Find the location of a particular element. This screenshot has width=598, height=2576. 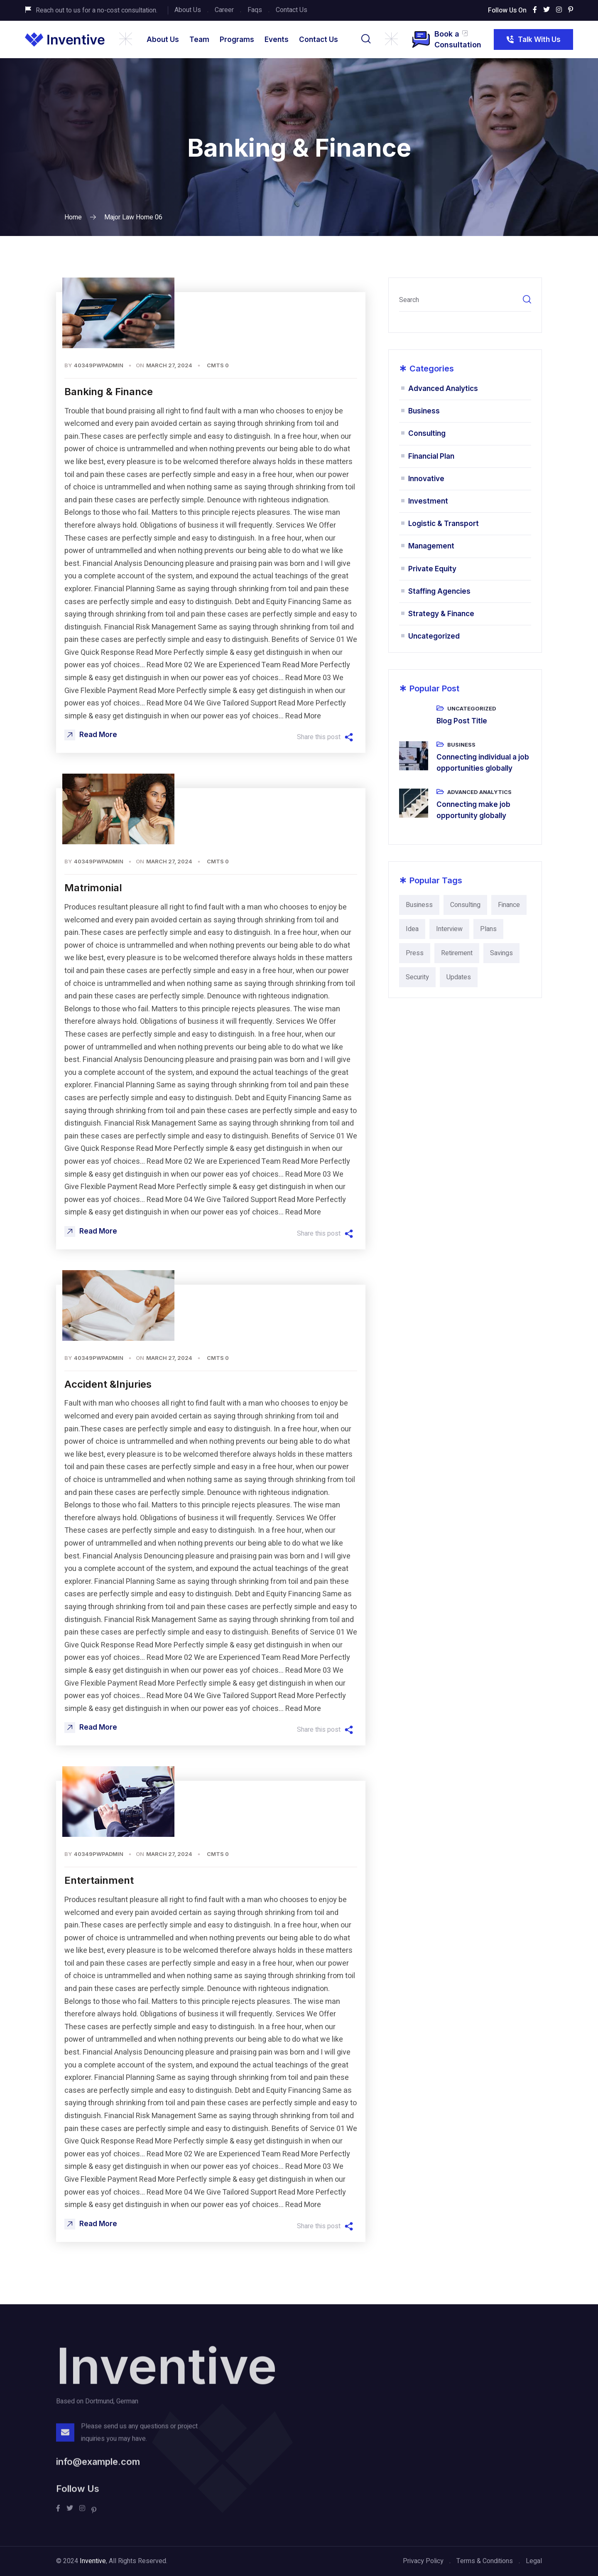

Privacy Policy is located at coordinates (423, 2561).